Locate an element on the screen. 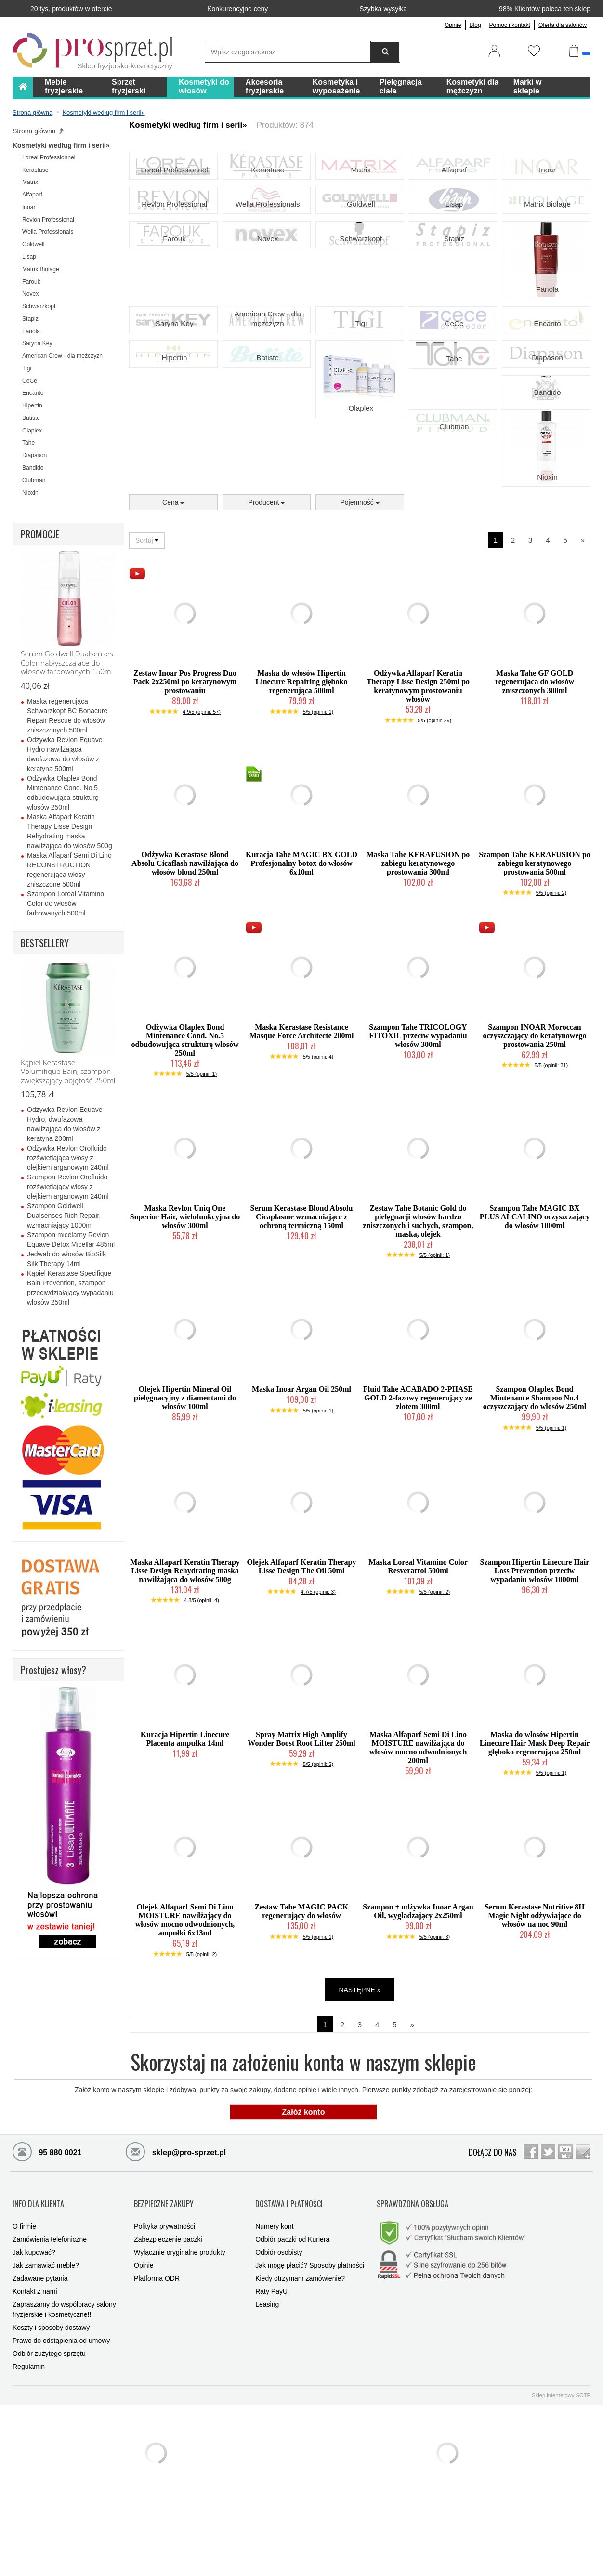  Inoar is located at coordinates (546, 188).